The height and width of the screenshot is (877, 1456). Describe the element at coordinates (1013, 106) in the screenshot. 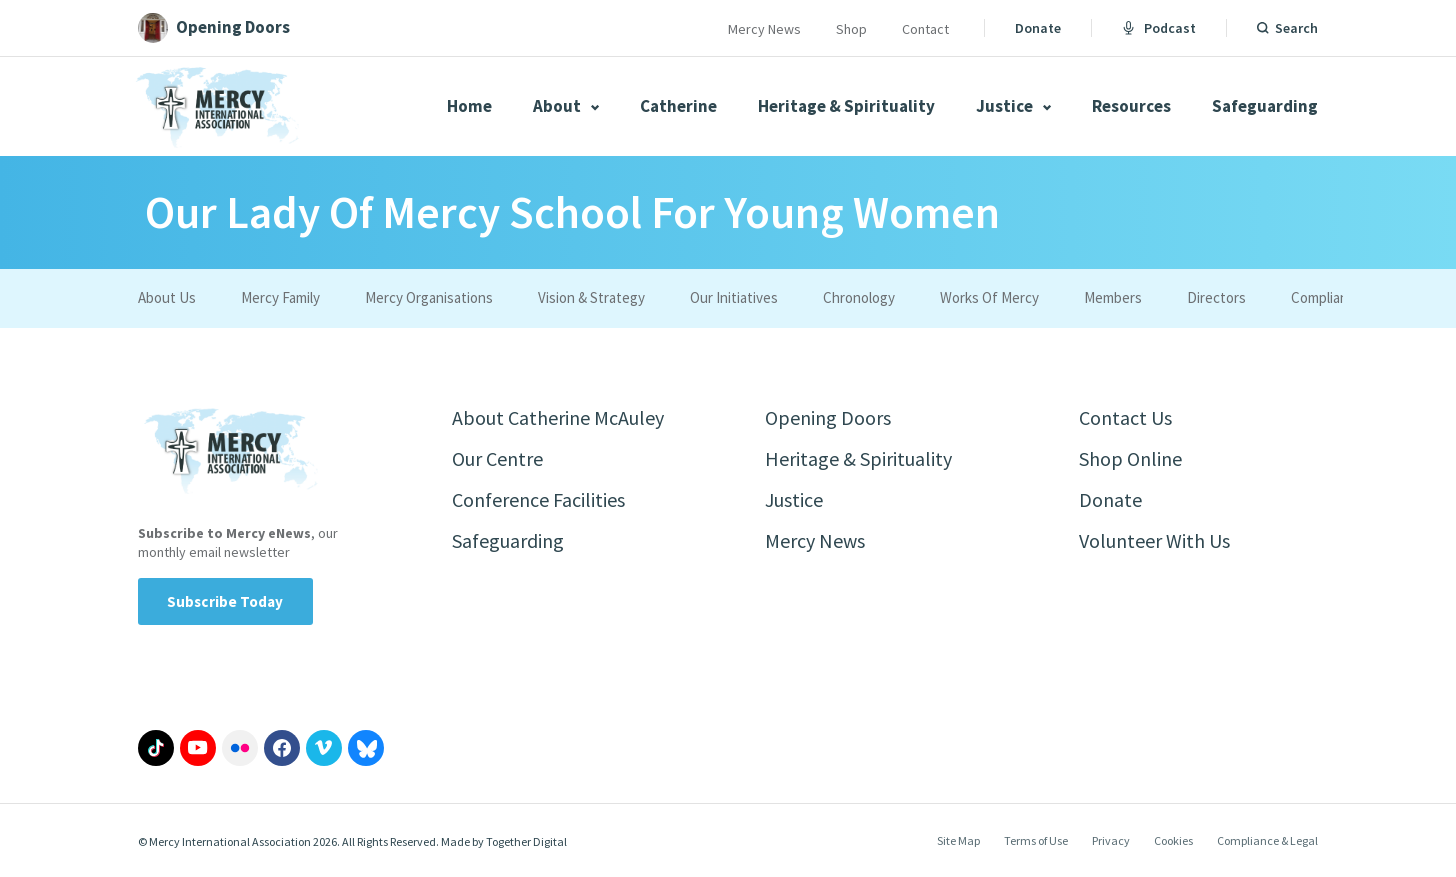

I see `Justice` at that location.